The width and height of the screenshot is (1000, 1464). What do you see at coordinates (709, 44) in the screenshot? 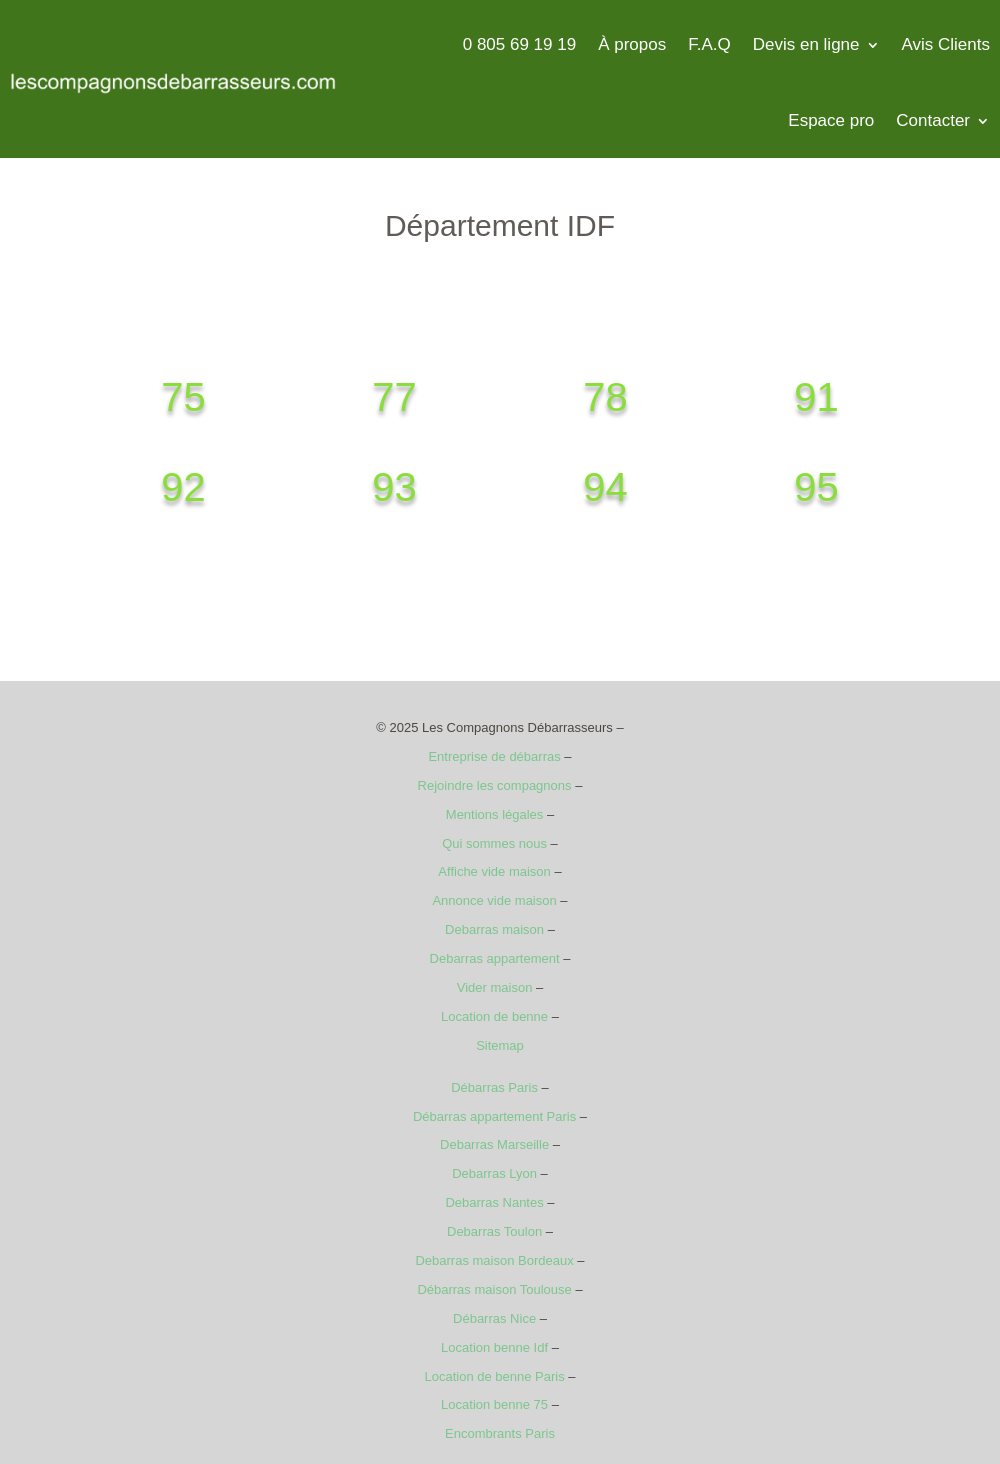
I see `F.A.Q` at bounding box center [709, 44].